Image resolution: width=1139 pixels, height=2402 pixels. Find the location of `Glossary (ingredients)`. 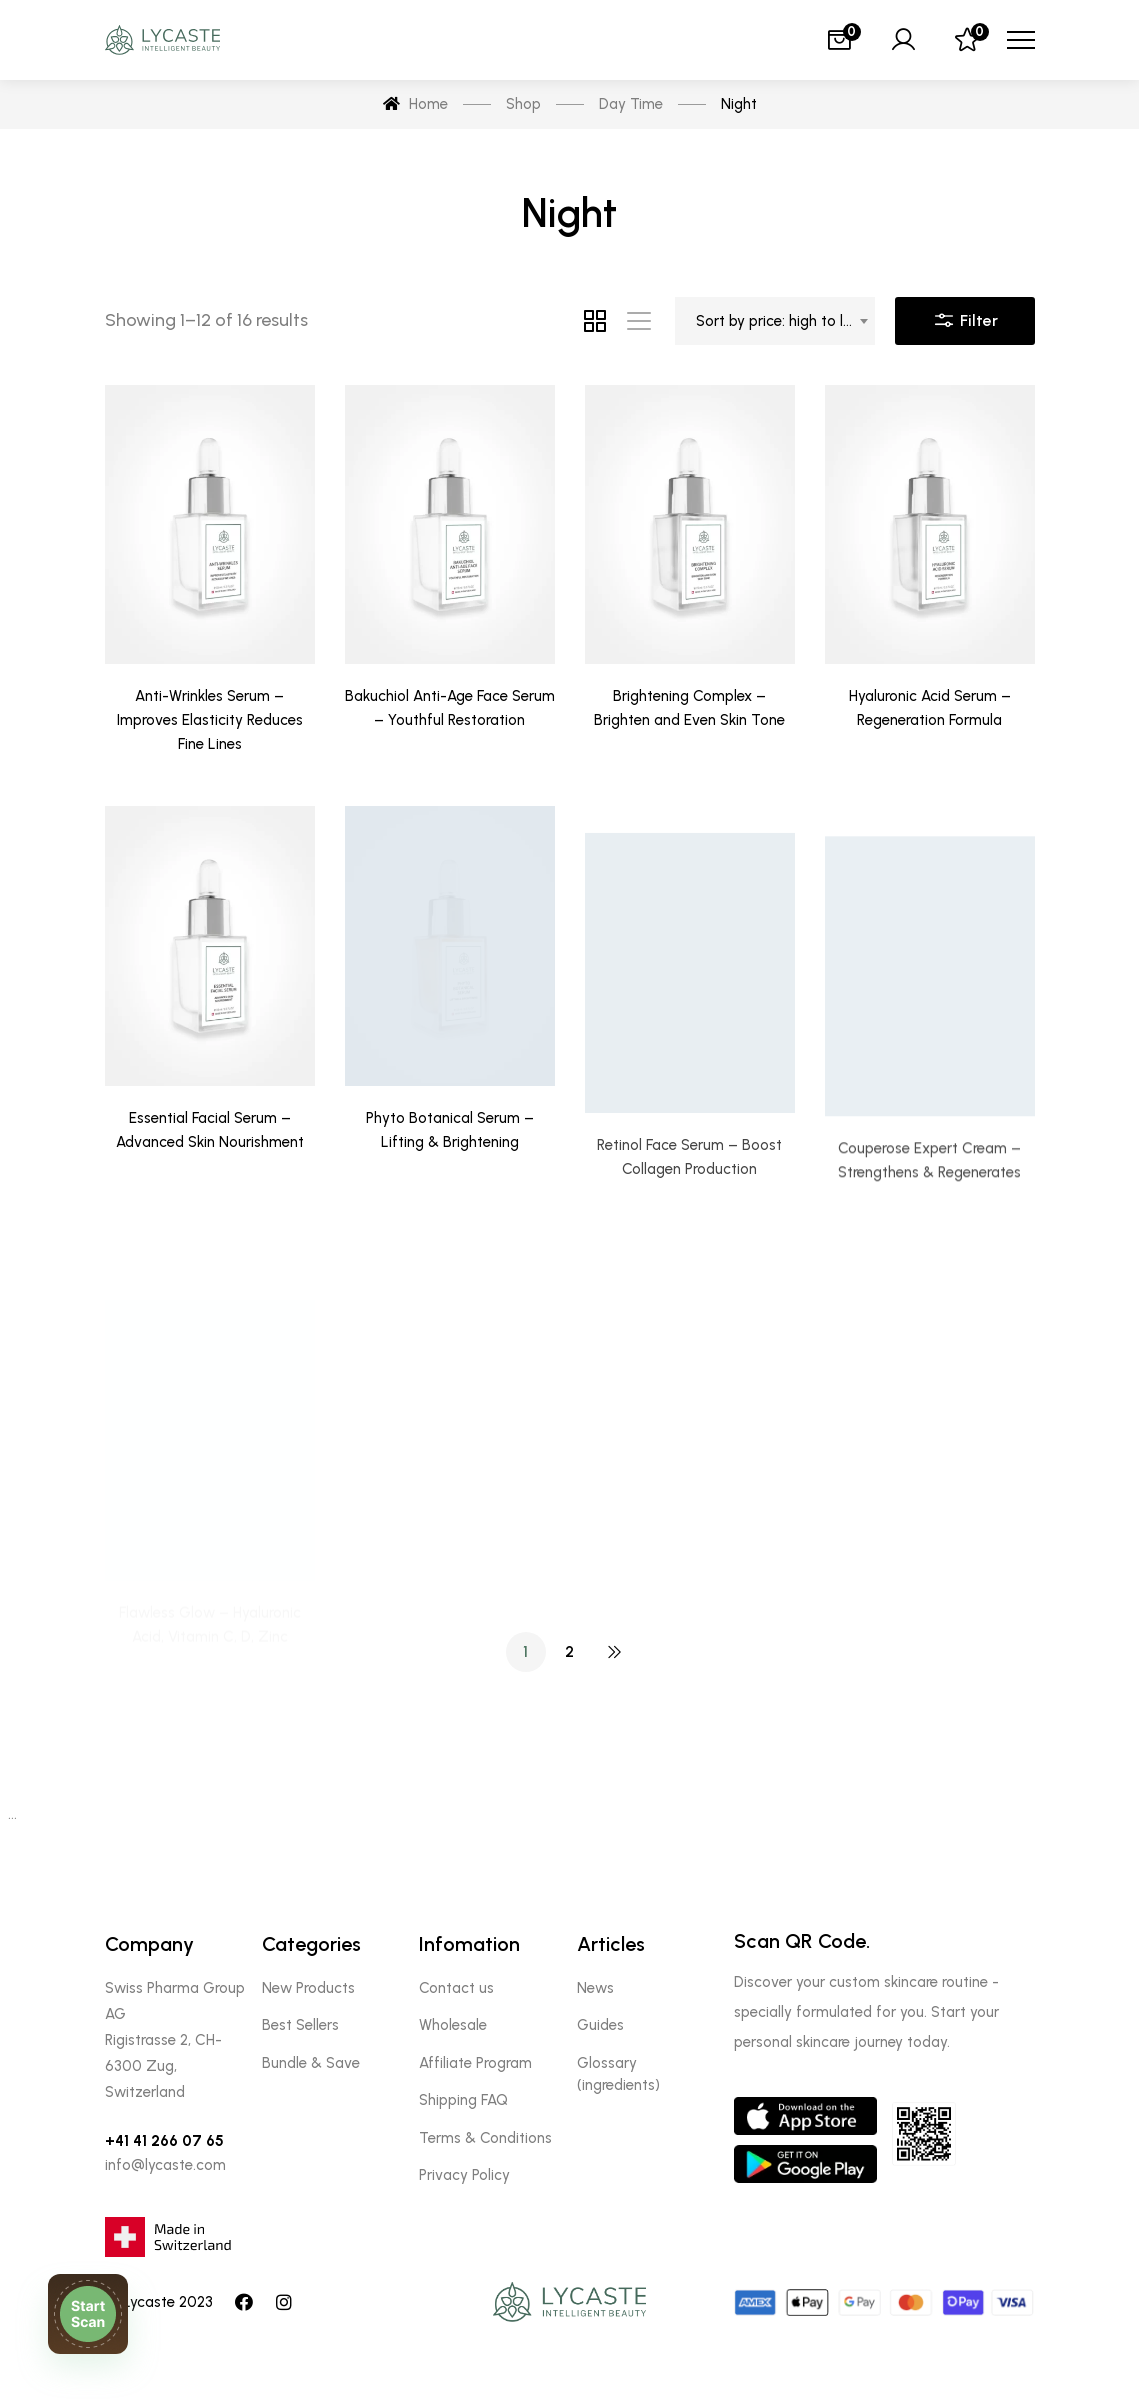

Glossary (ingredients) is located at coordinates (618, 2074).